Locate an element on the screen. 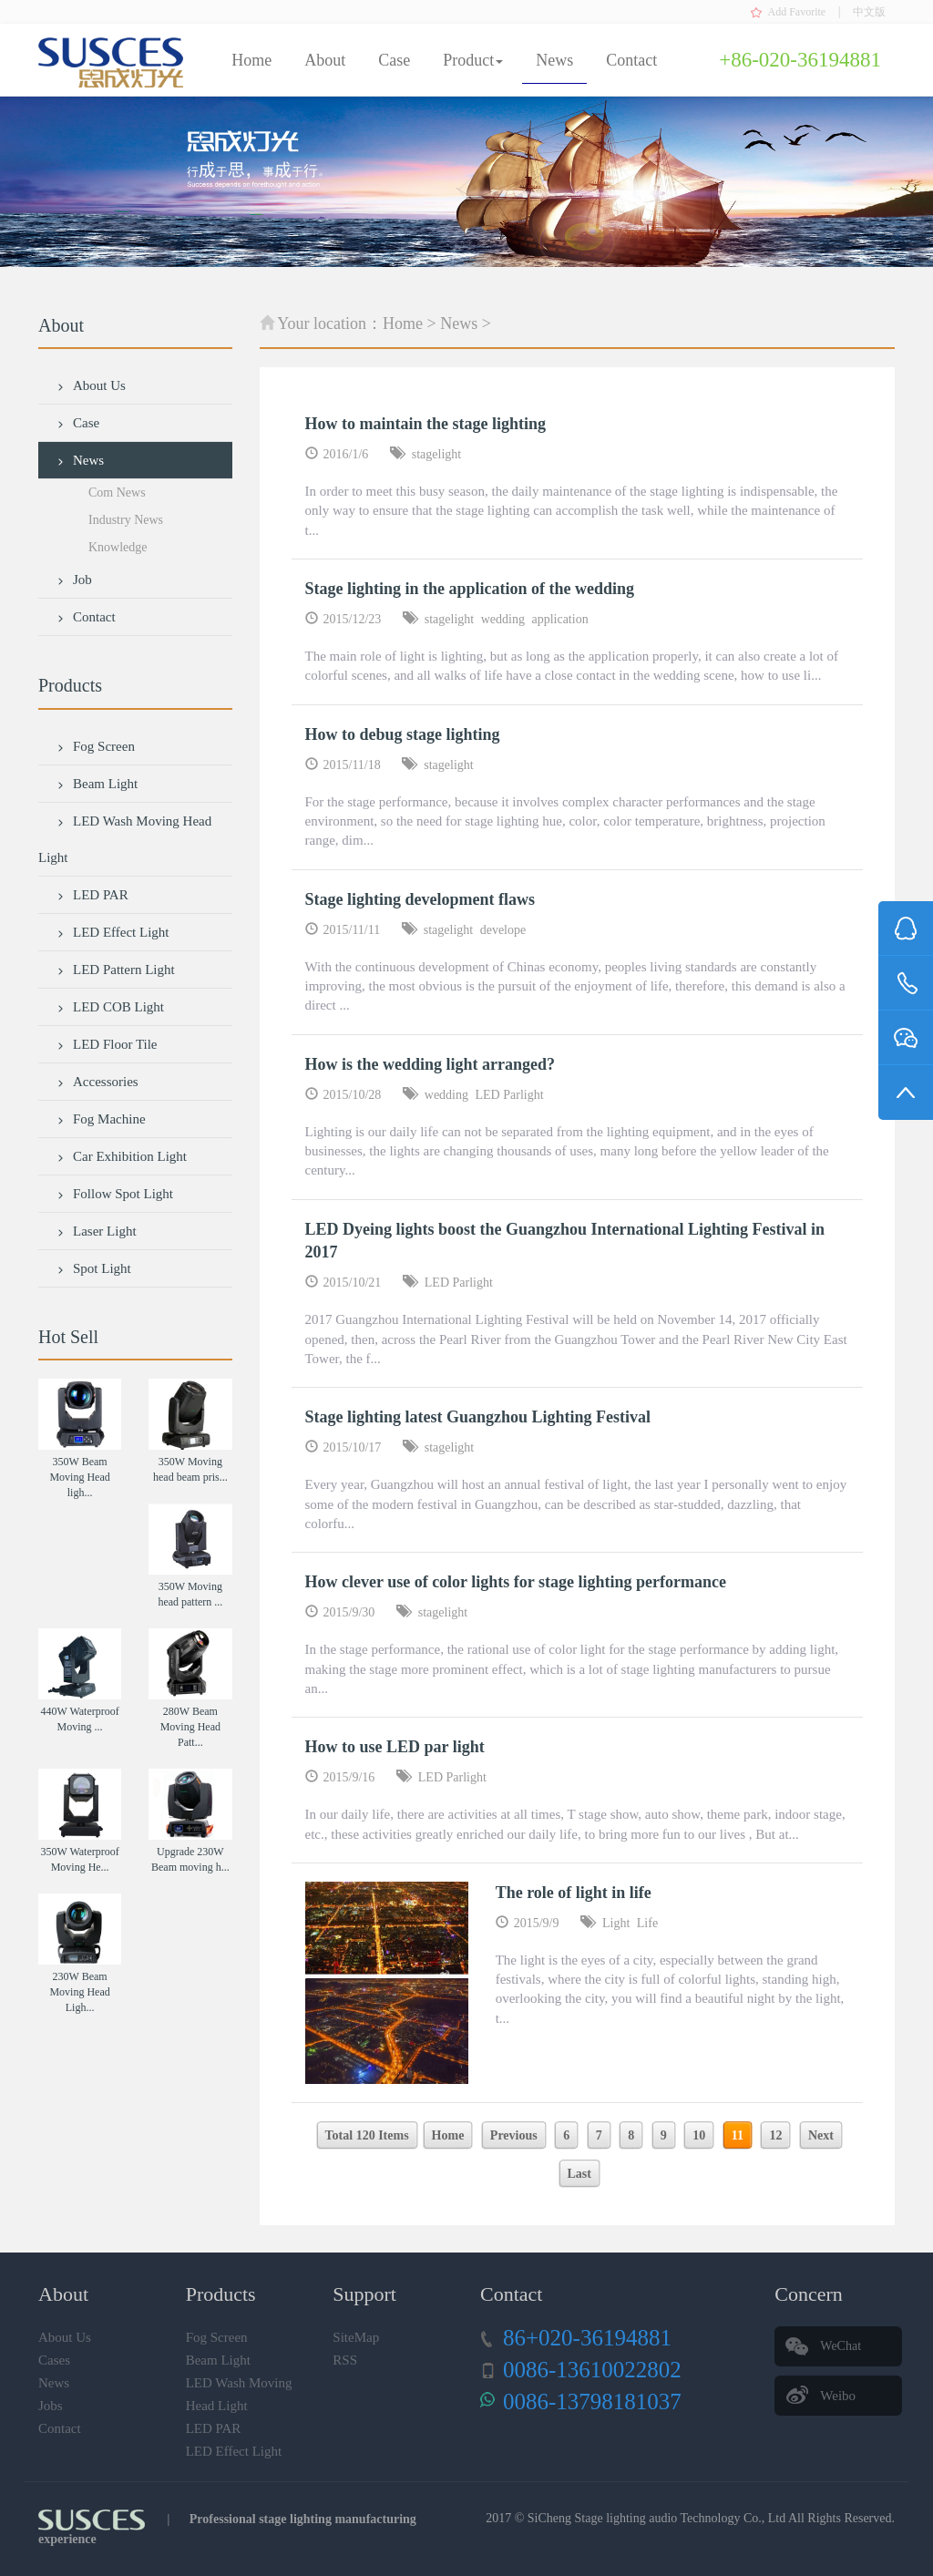  How to maintain the stage lighting is located at coordinates (426, 424).